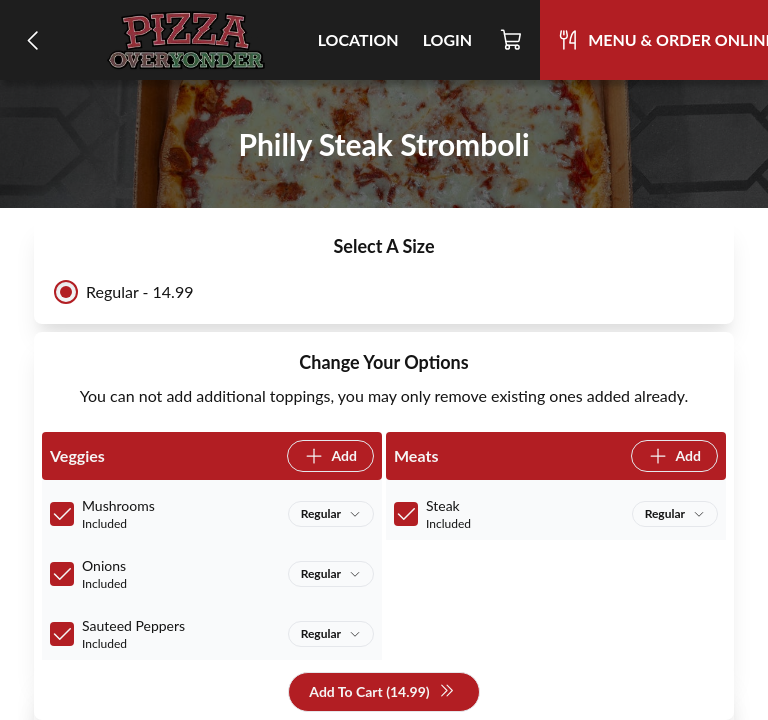  I want to click on Add To Cart (14.99), so click(381, 692).